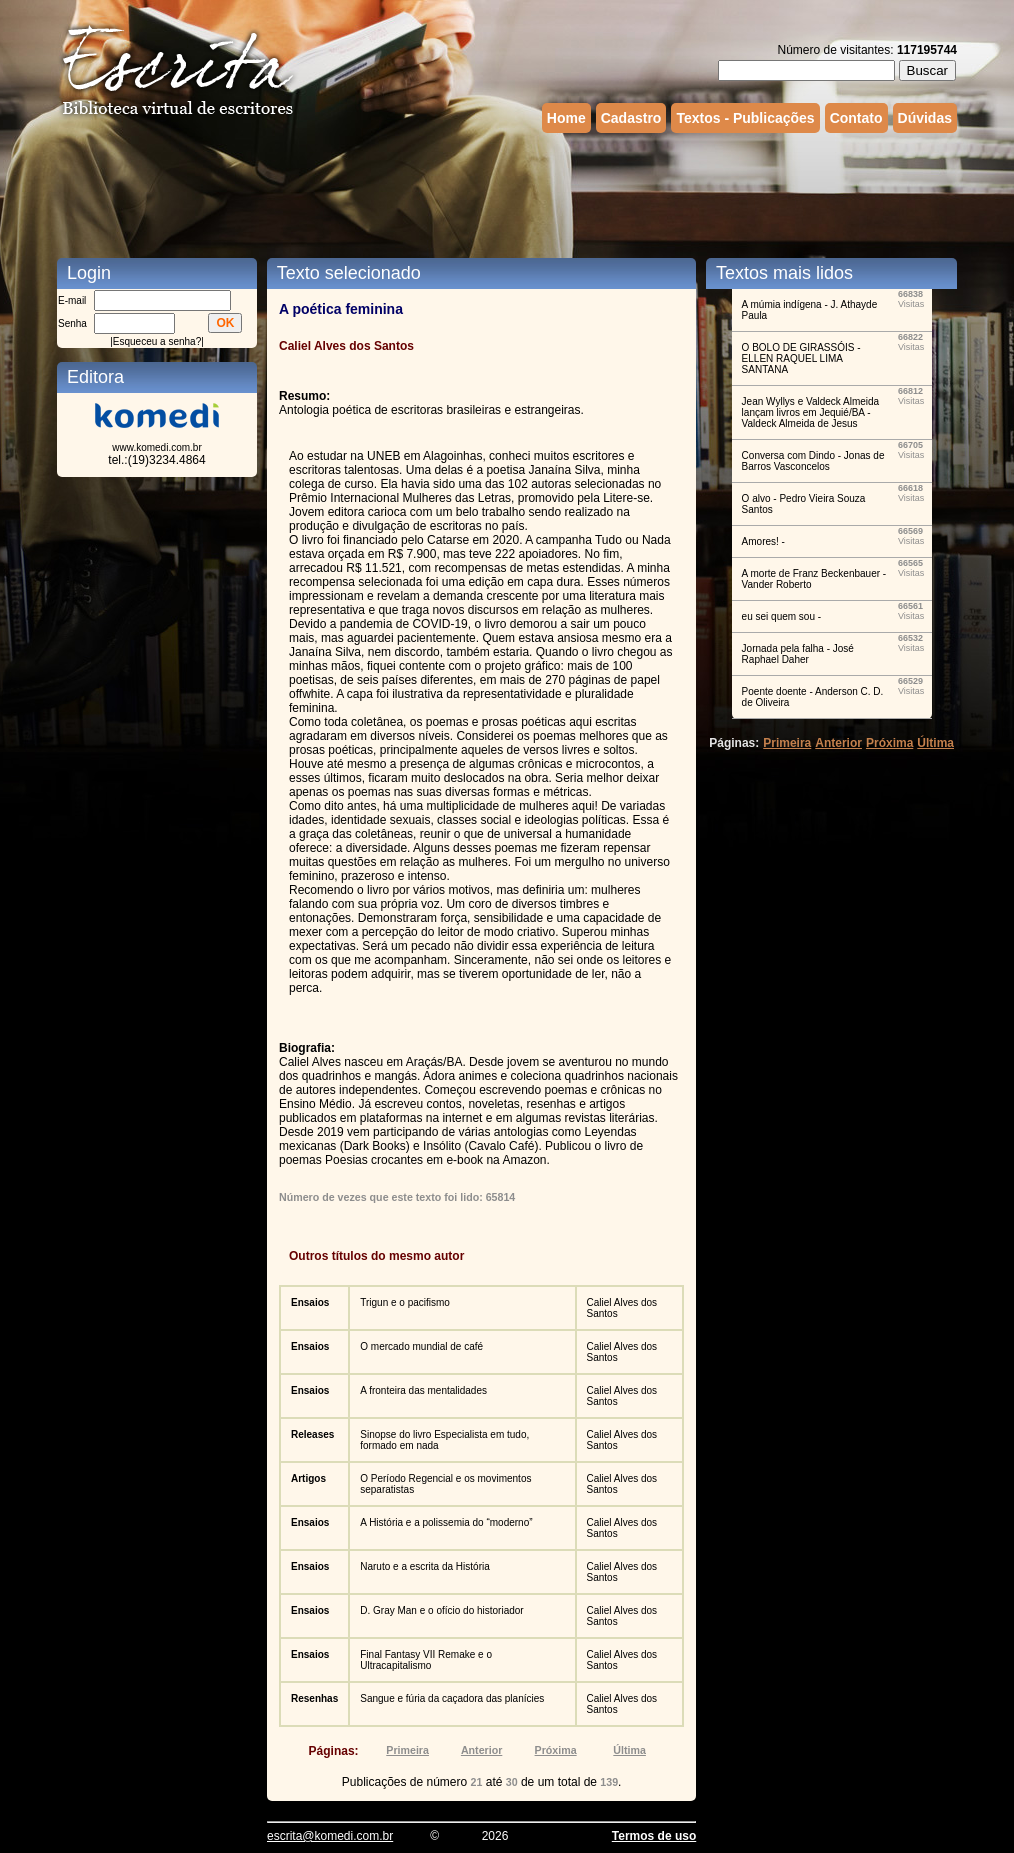 This screenshot has width=1014, height=1853. I want to click on Próxima, so click(556, 1750).